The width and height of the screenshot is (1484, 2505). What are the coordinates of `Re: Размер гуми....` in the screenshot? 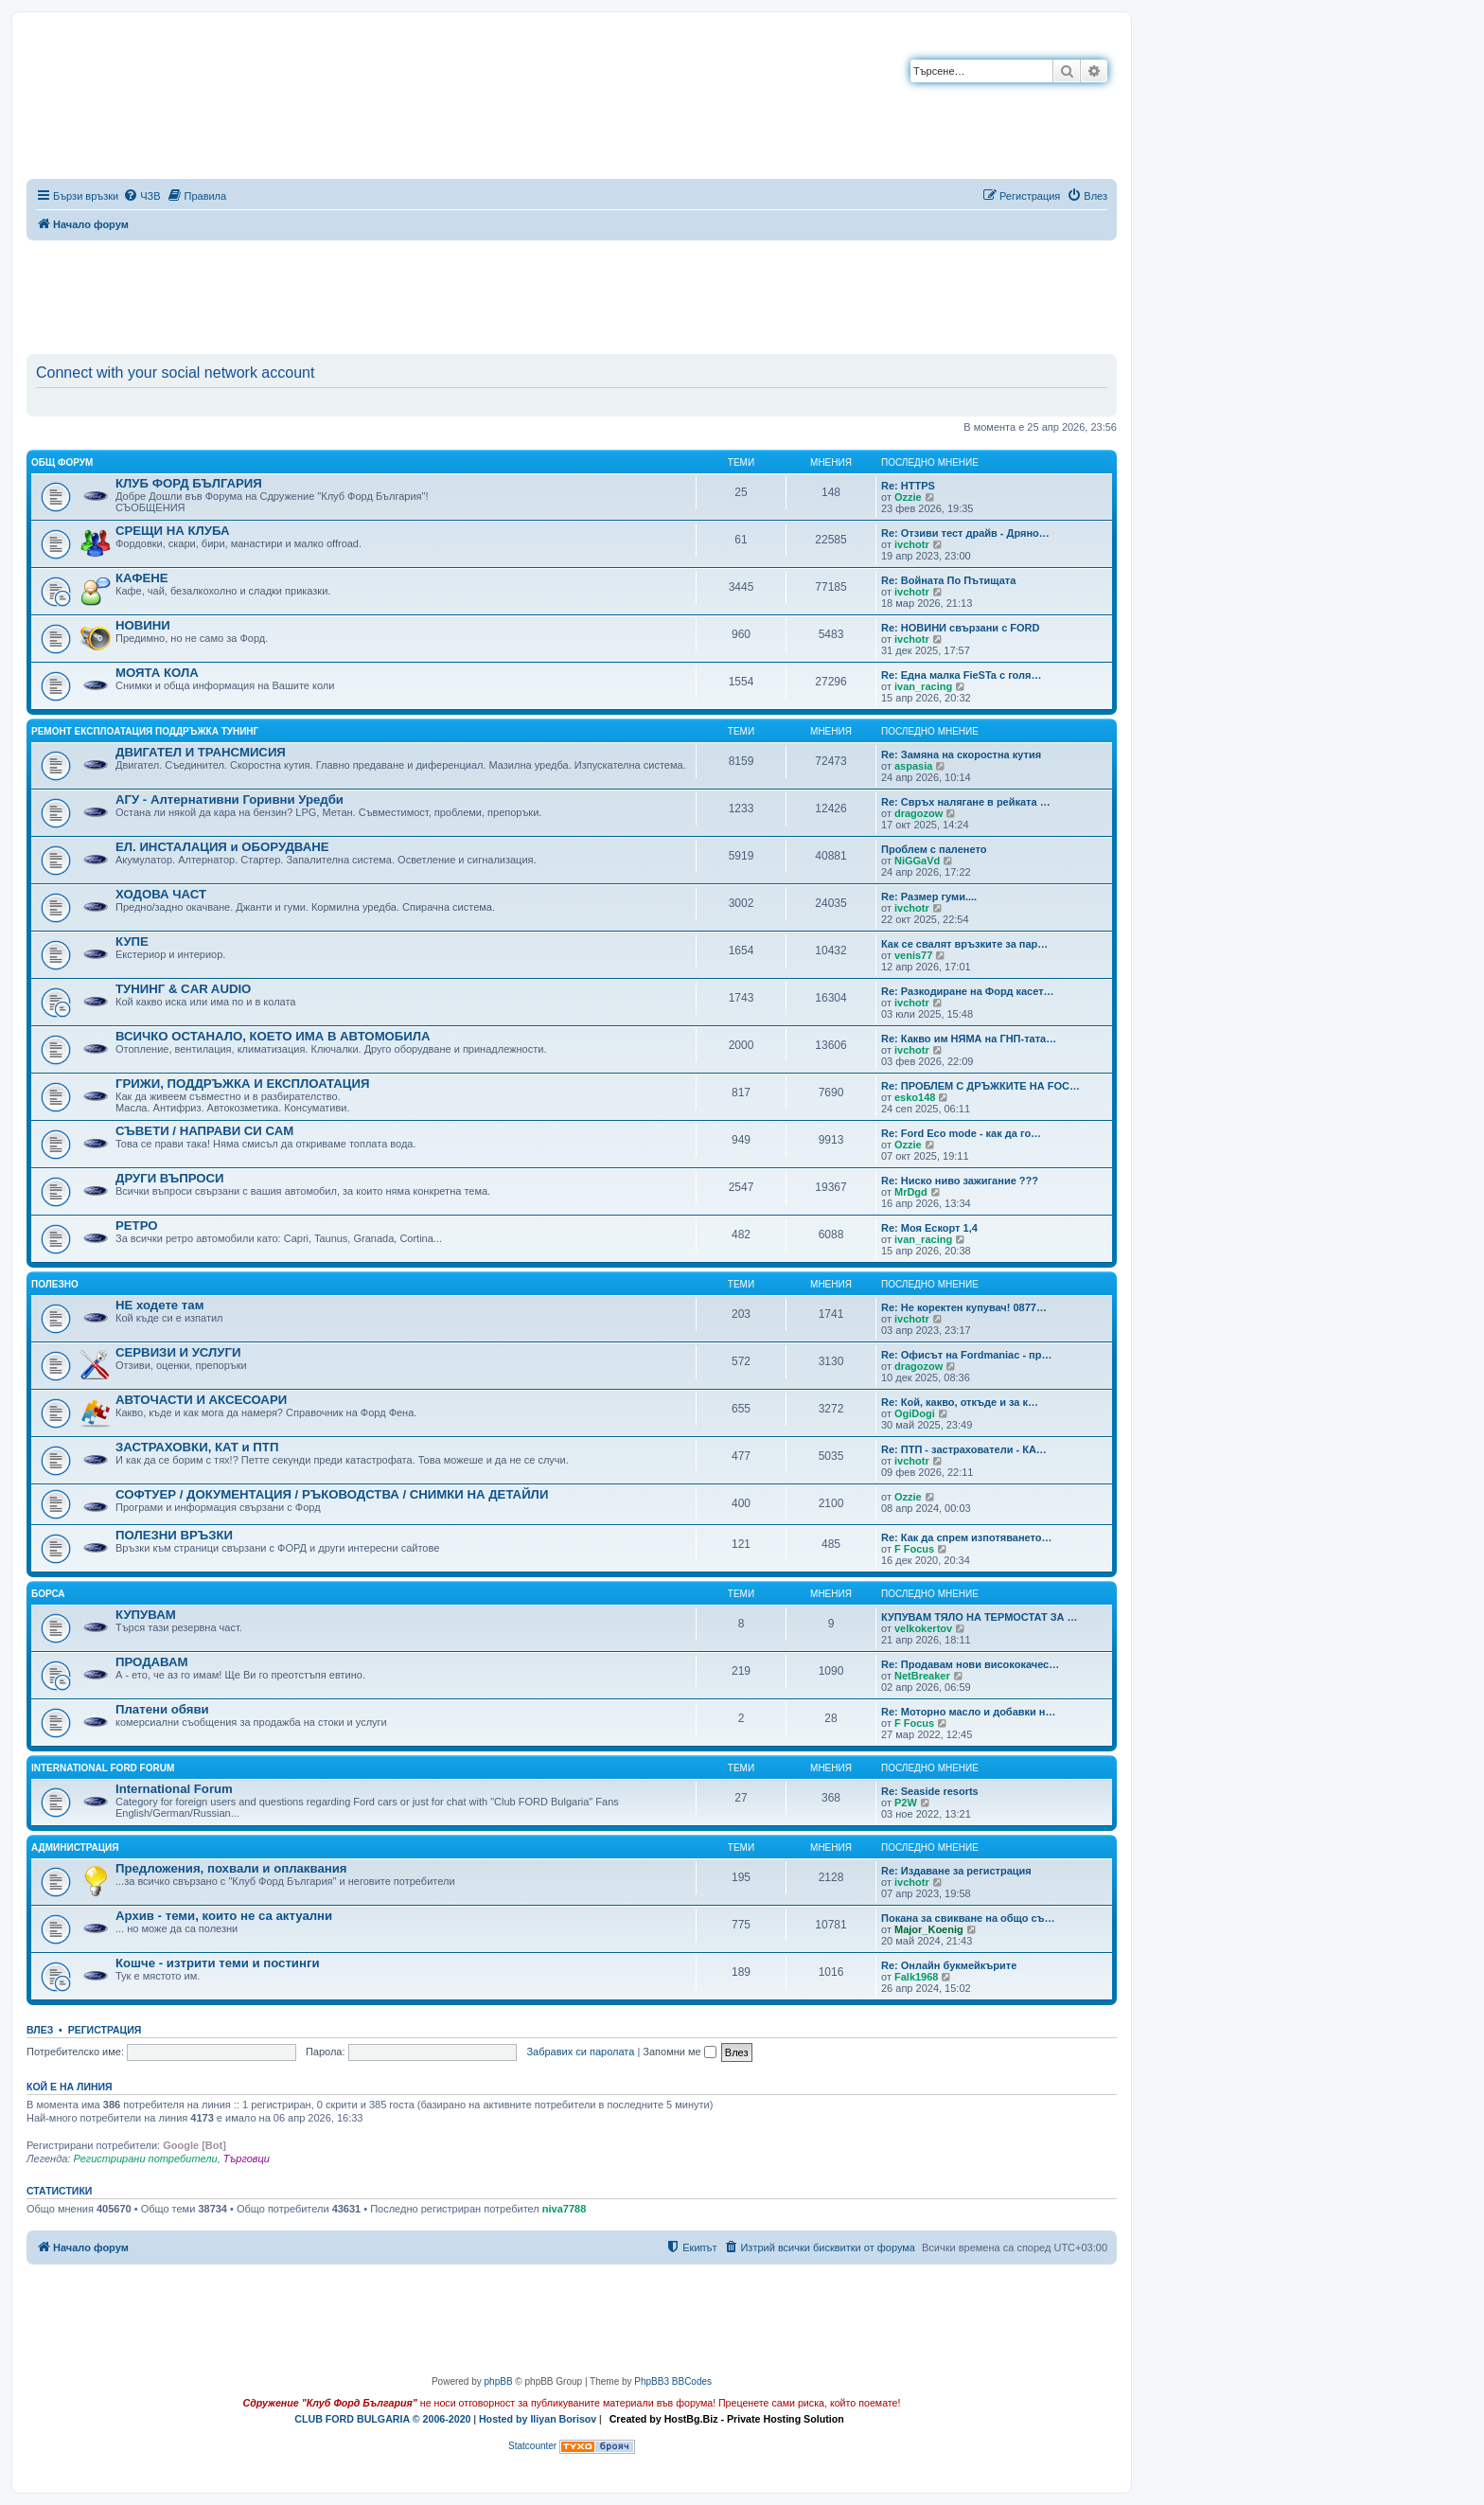 It's located at (929, 896).